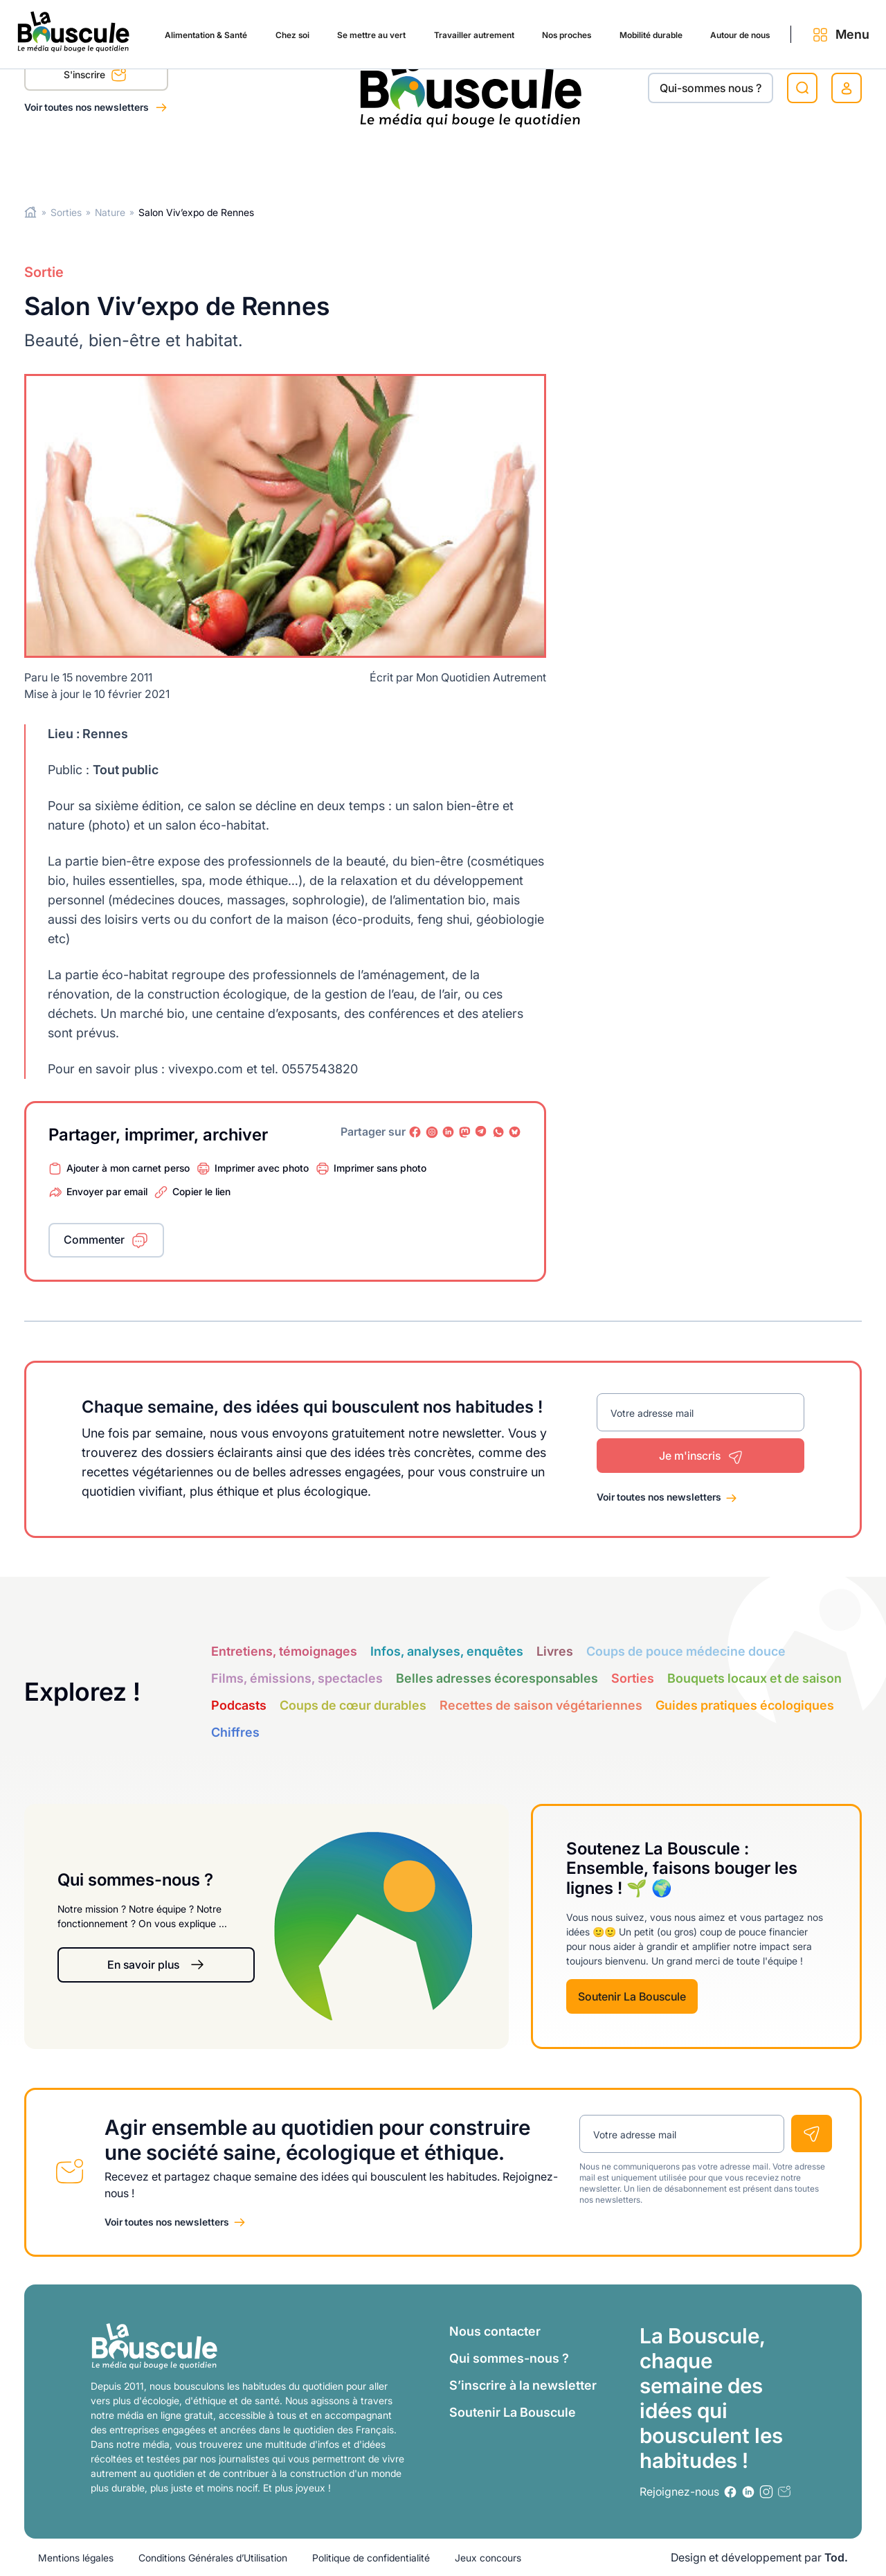  Describe the element at coordinates (836, 2557) in the screenshot. I see `Tod.` at that location.